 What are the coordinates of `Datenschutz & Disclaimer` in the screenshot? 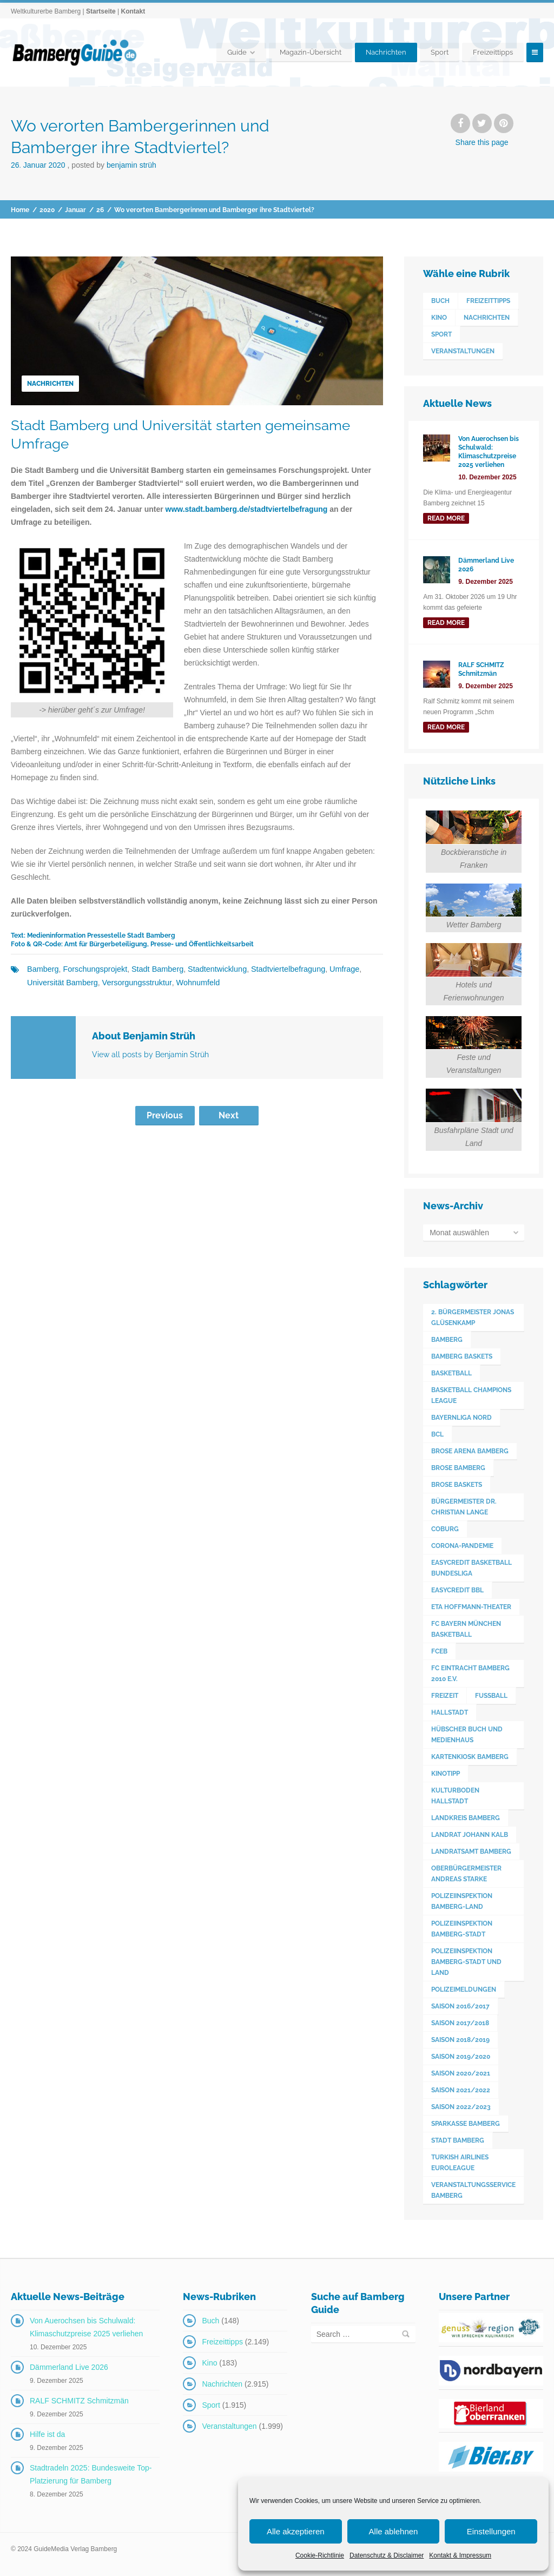 It's located at (386, 2555).